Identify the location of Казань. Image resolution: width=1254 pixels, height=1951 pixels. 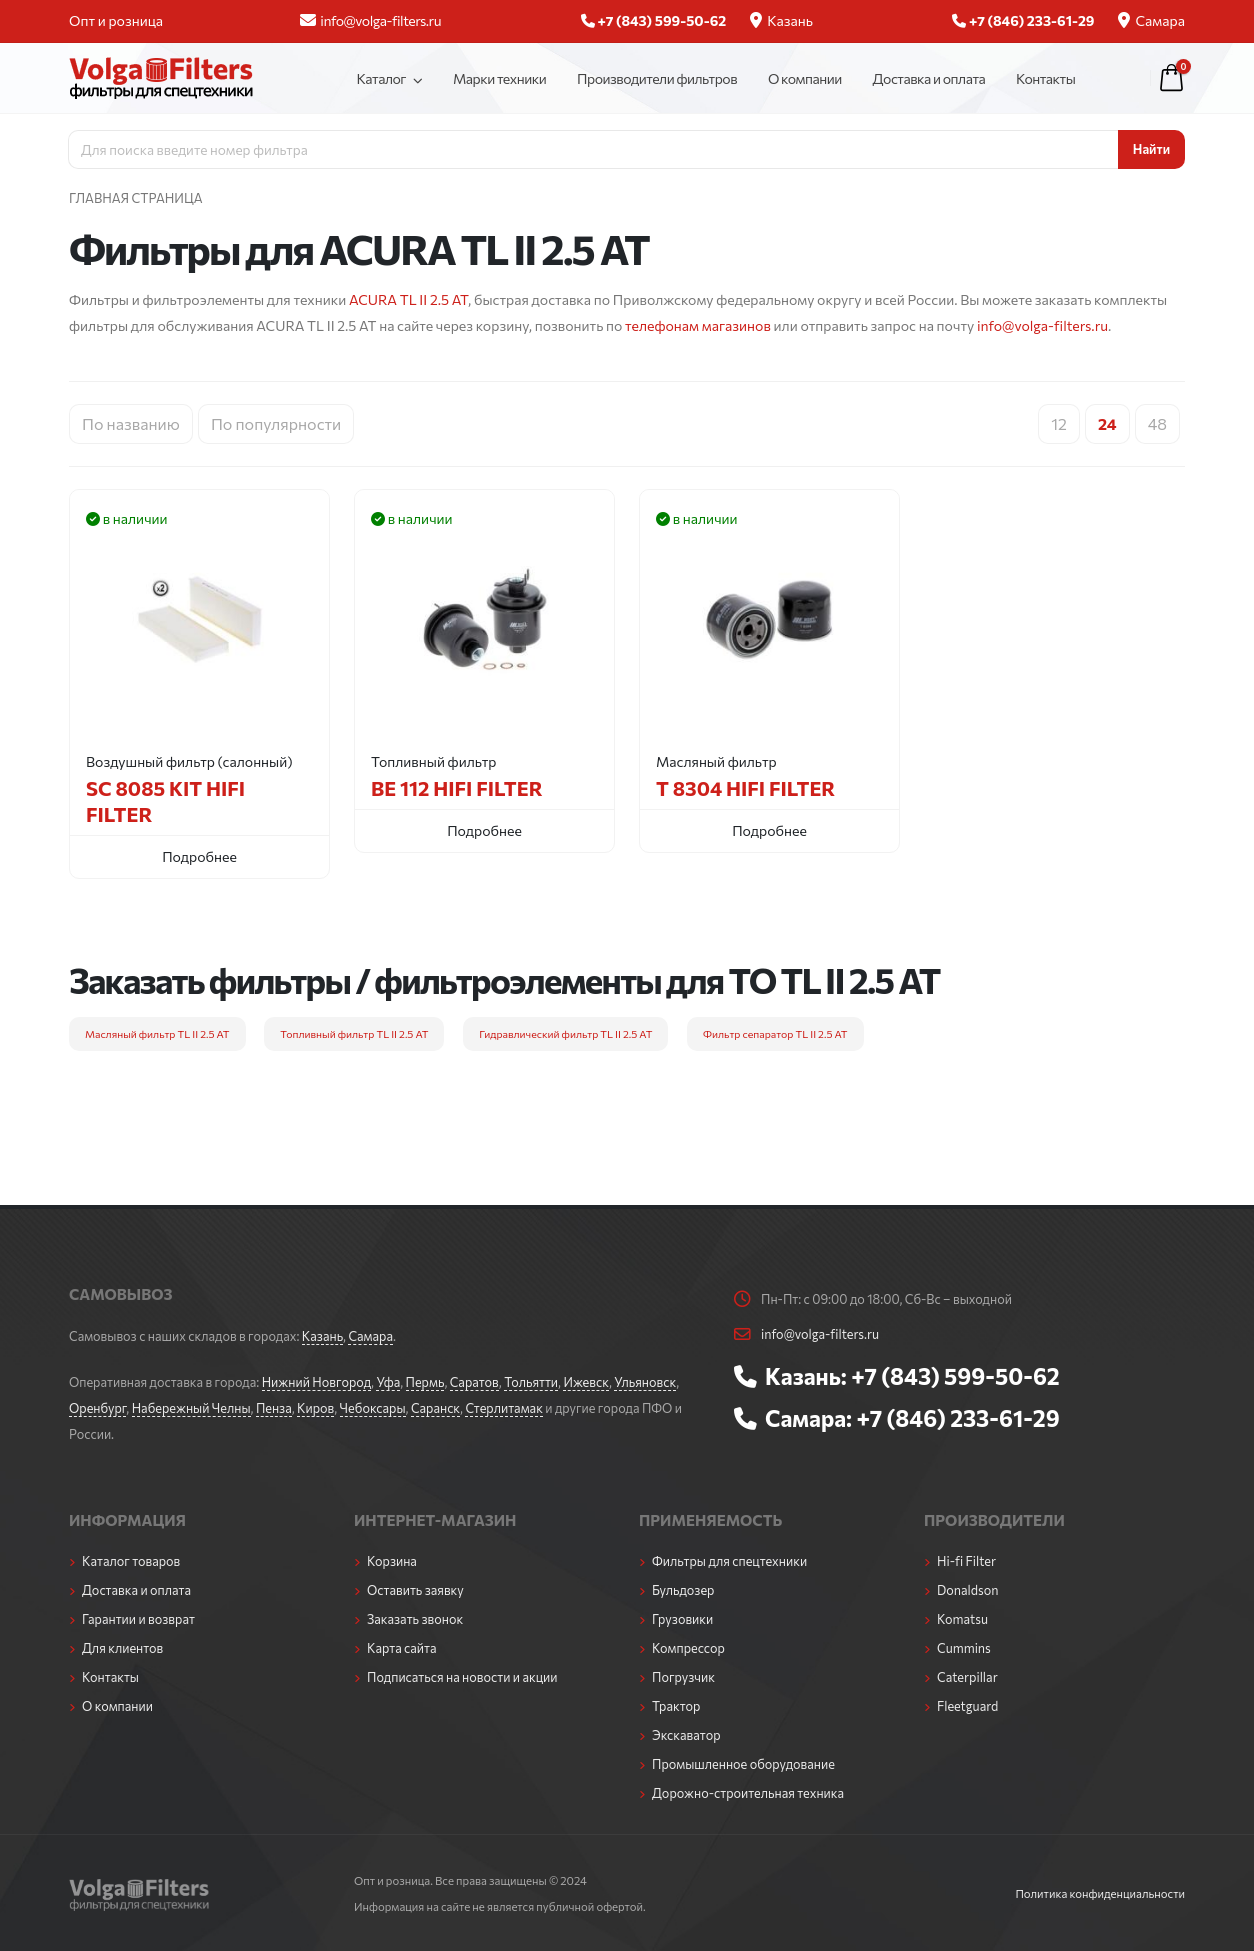
(781, 20).